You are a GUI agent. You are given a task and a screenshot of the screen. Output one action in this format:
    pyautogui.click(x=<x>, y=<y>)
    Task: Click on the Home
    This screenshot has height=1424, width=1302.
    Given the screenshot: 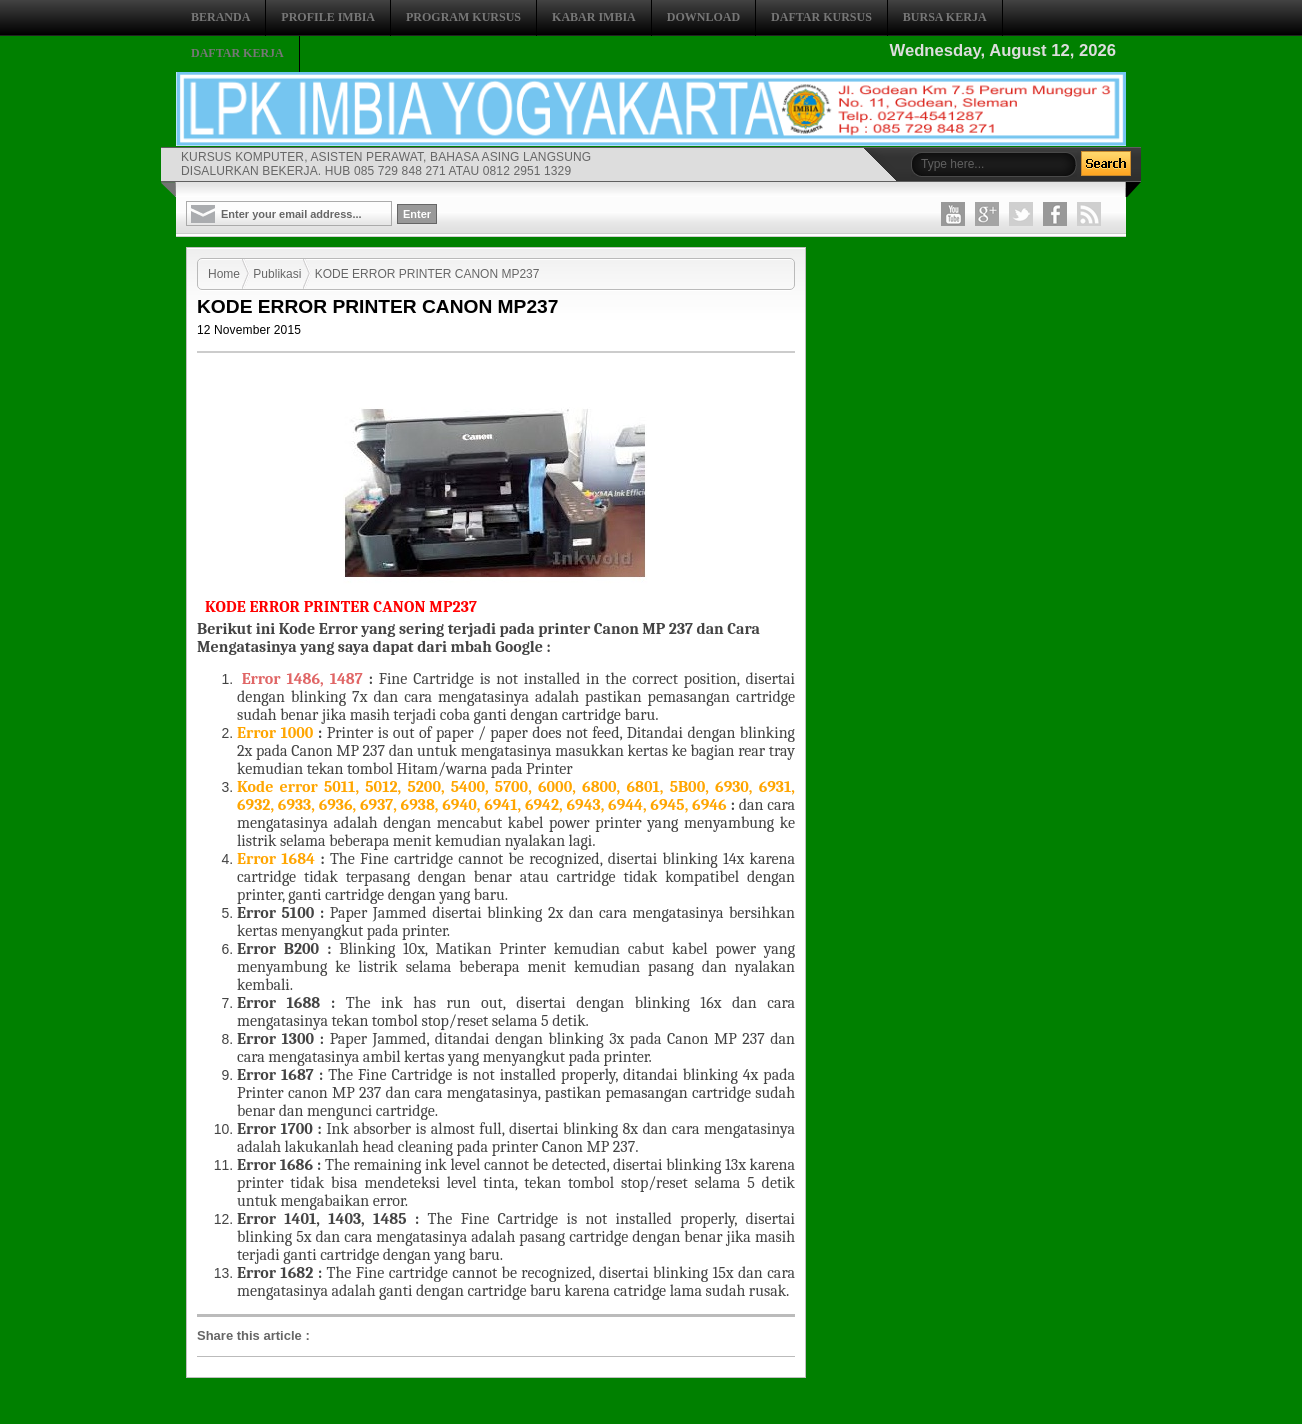 What is the action you would take?
    pyautogui.click(x=224, y=274)
    